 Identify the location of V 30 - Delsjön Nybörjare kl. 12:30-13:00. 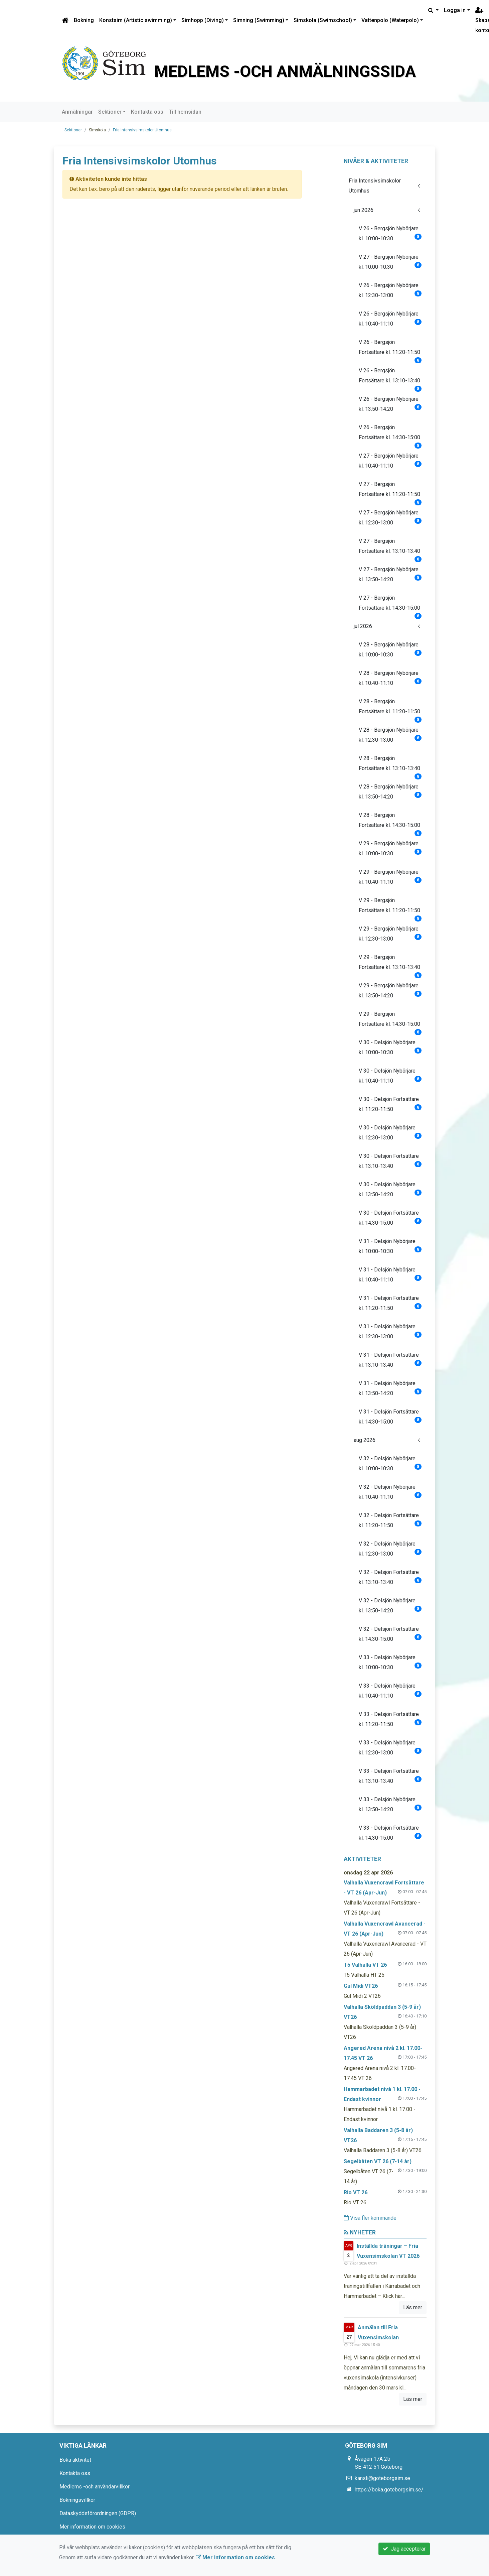
(390, 1132).